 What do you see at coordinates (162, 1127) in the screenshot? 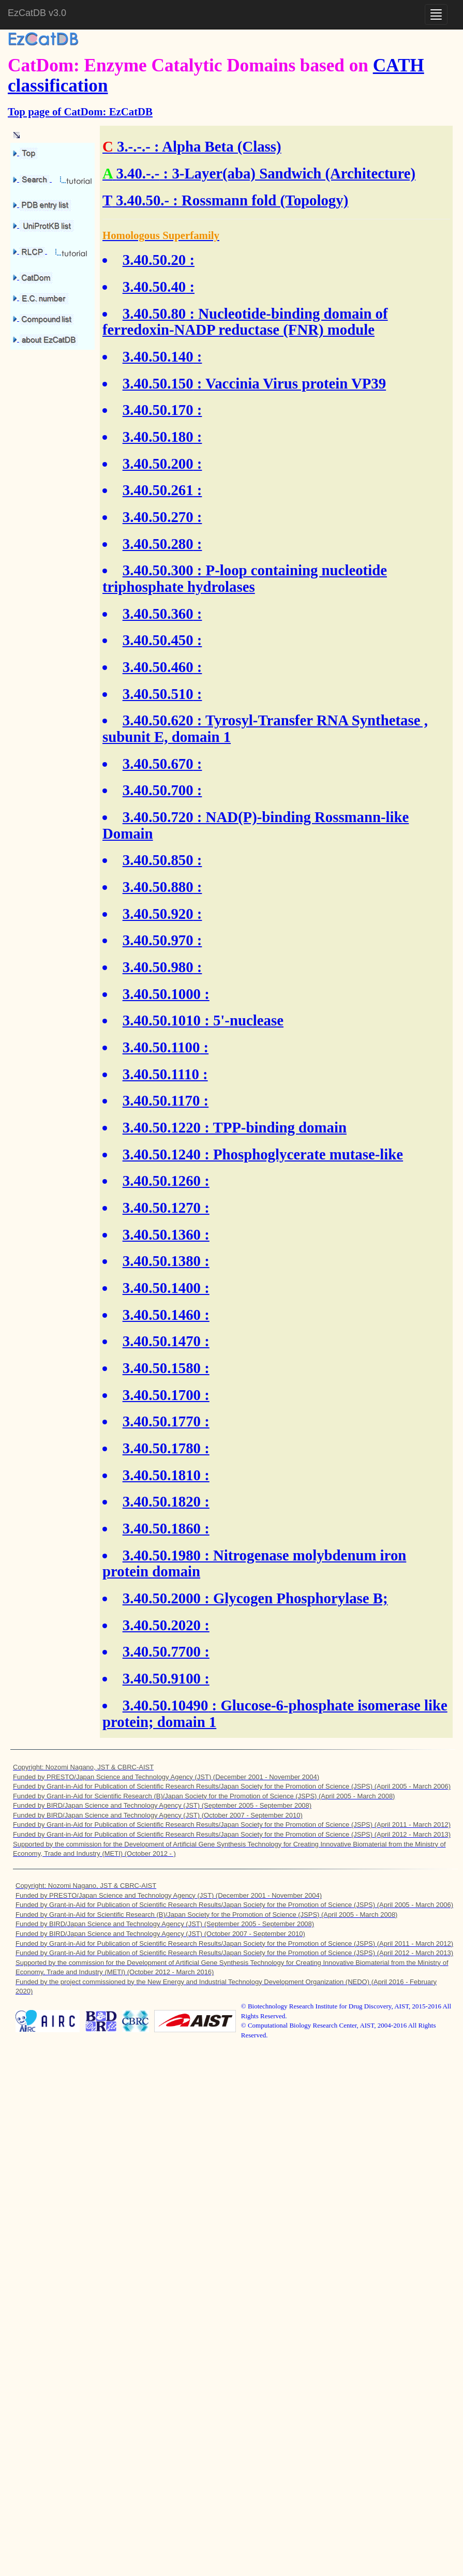
I see `3.40.50.1220` at bounding box center [162, 1127].